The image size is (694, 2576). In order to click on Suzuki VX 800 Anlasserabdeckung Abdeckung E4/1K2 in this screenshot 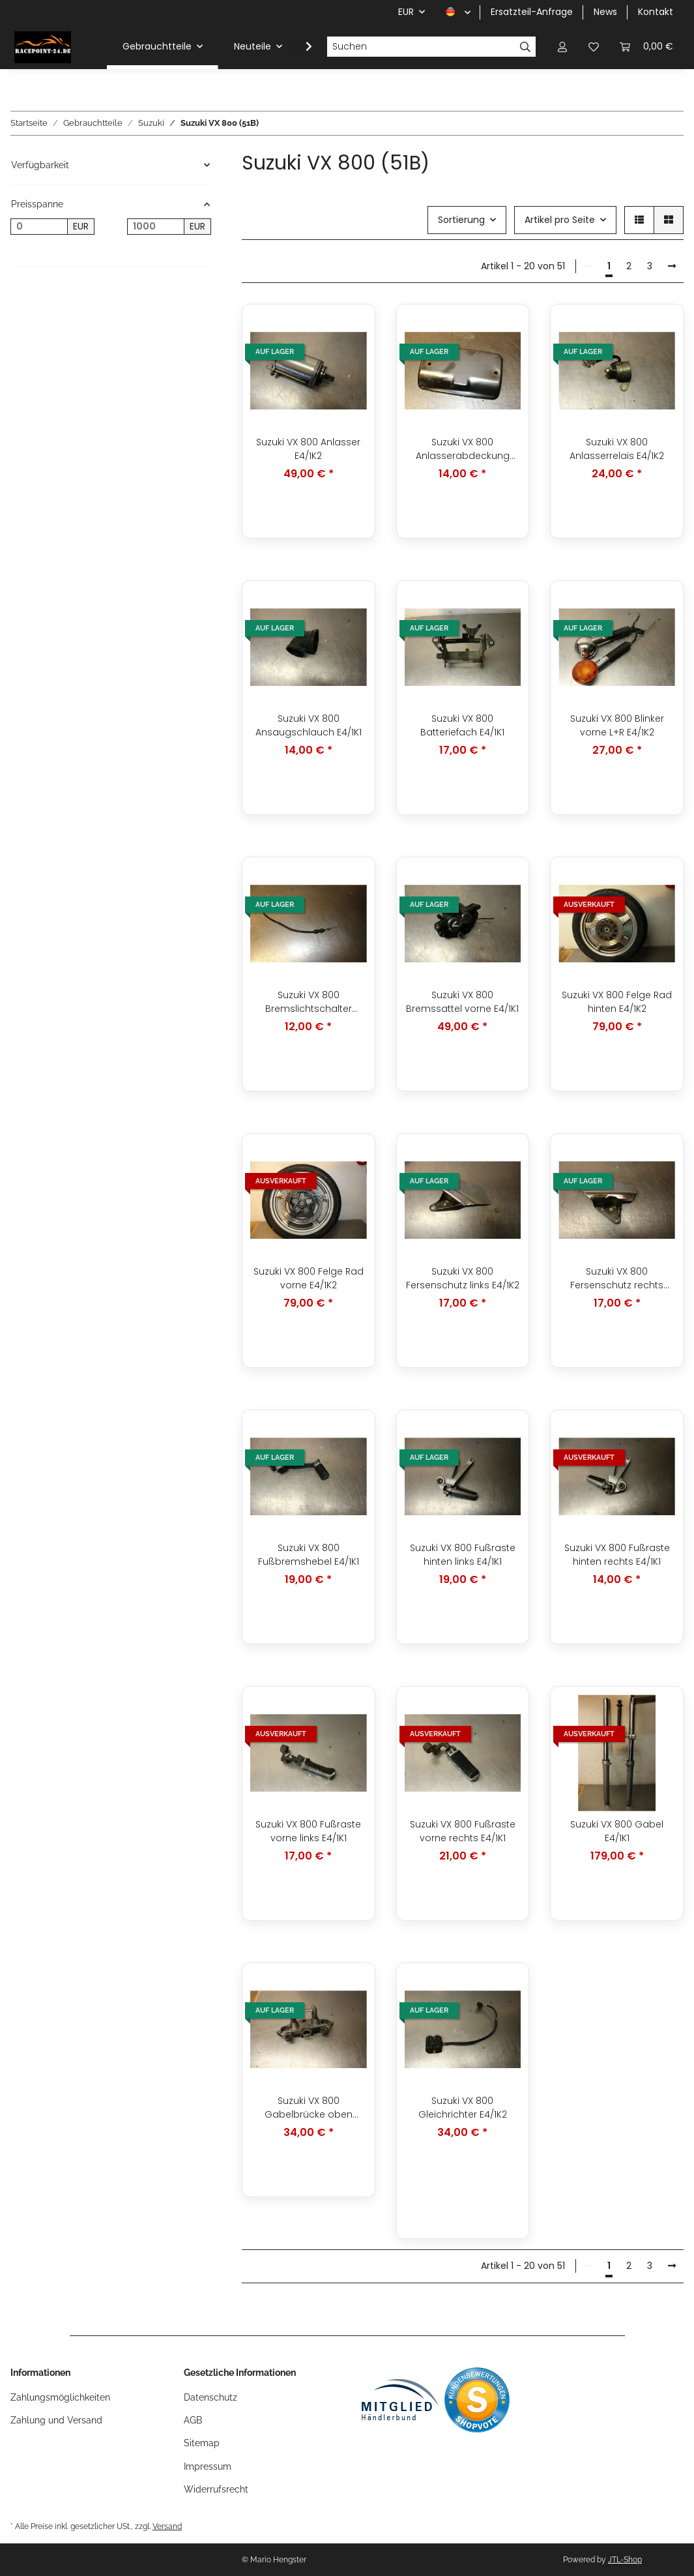, I will do `click(463, 449)`.